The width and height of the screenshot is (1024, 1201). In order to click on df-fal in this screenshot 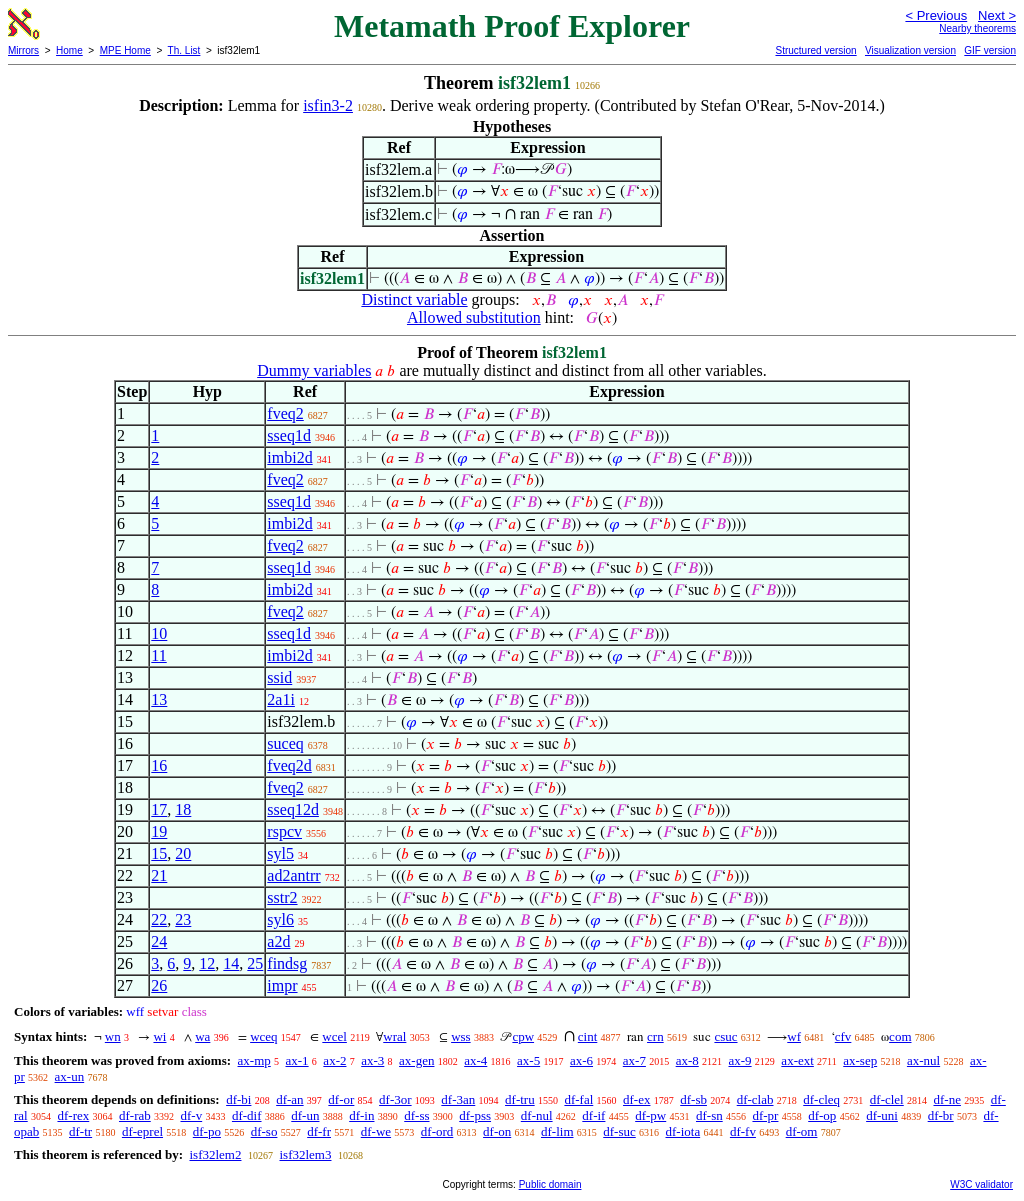, I will do `click(578, 1099)`.